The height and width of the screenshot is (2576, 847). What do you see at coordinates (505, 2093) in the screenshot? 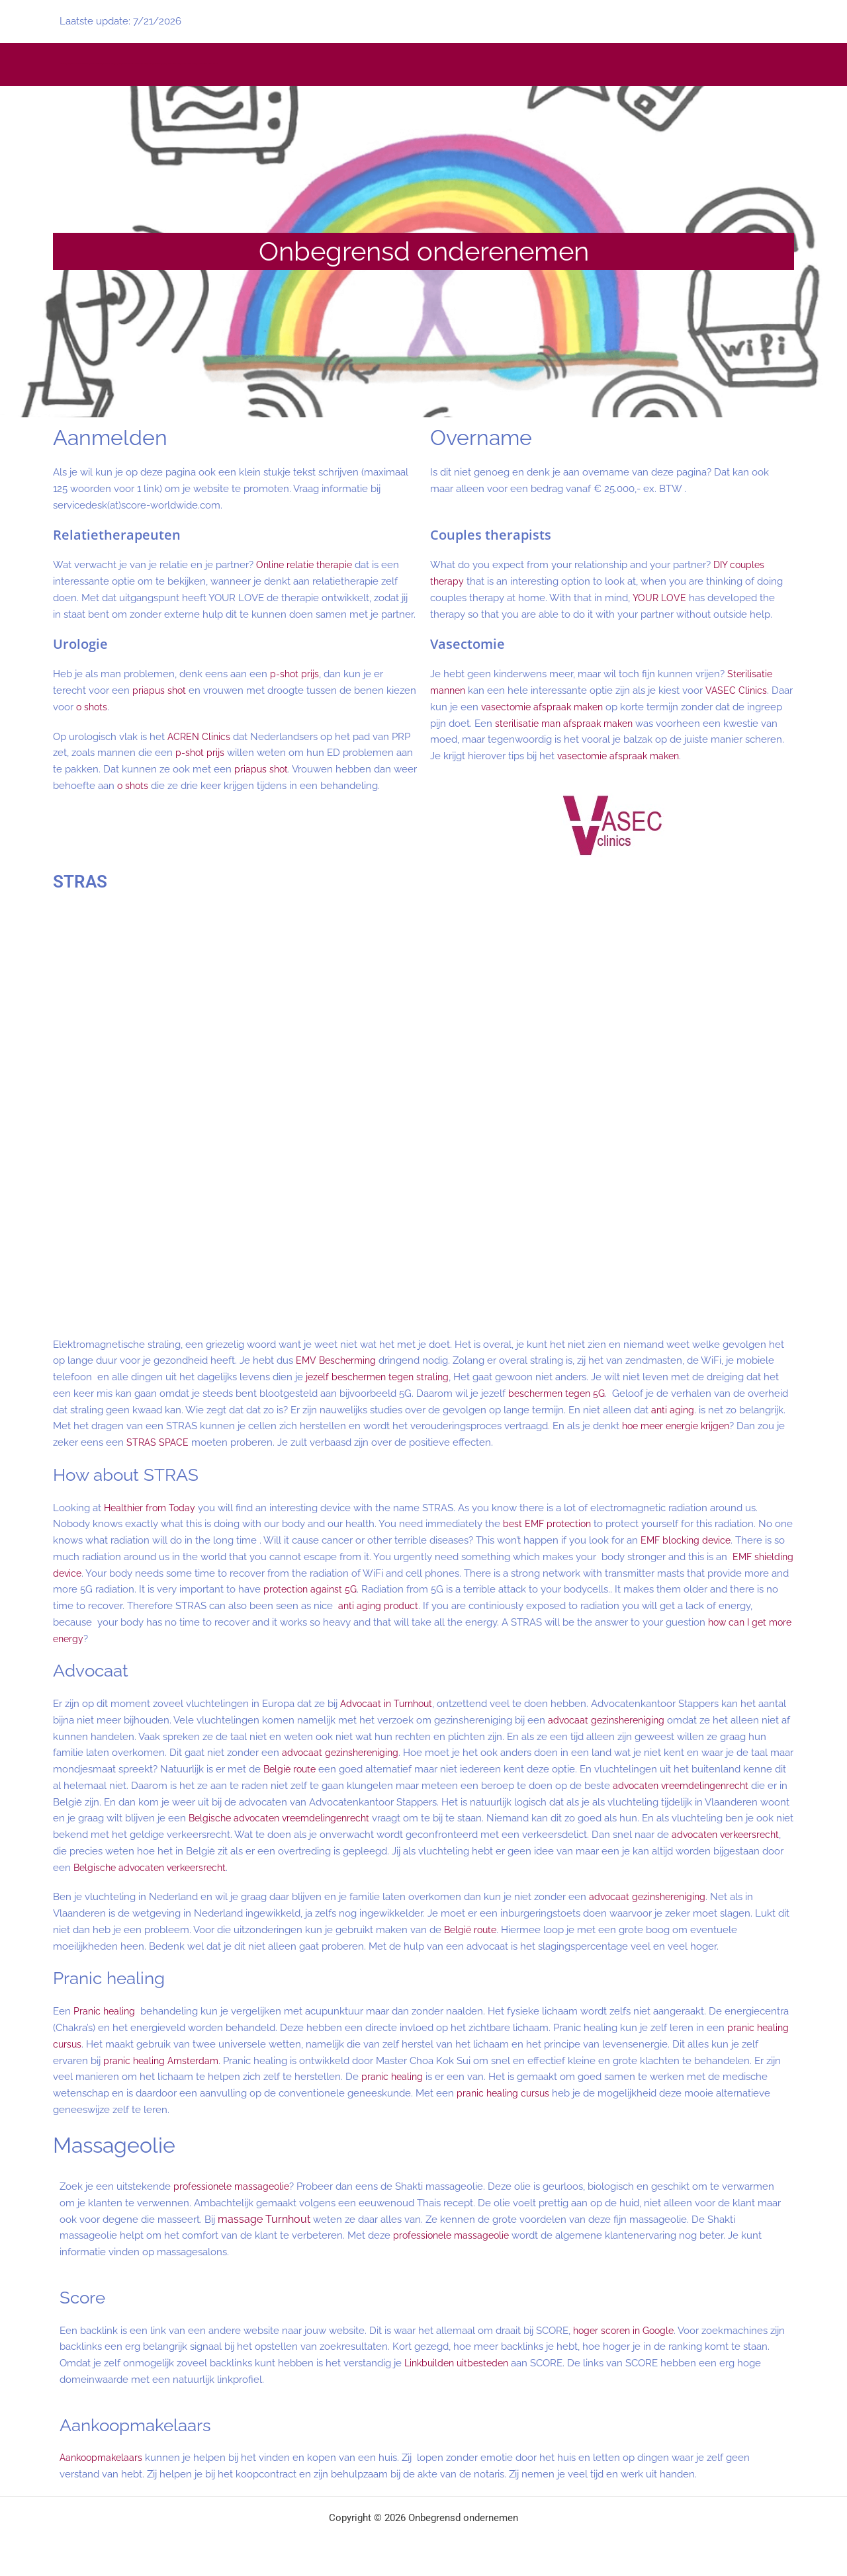
I see `pranic healing cursus` at bounding box center [505, 2093].